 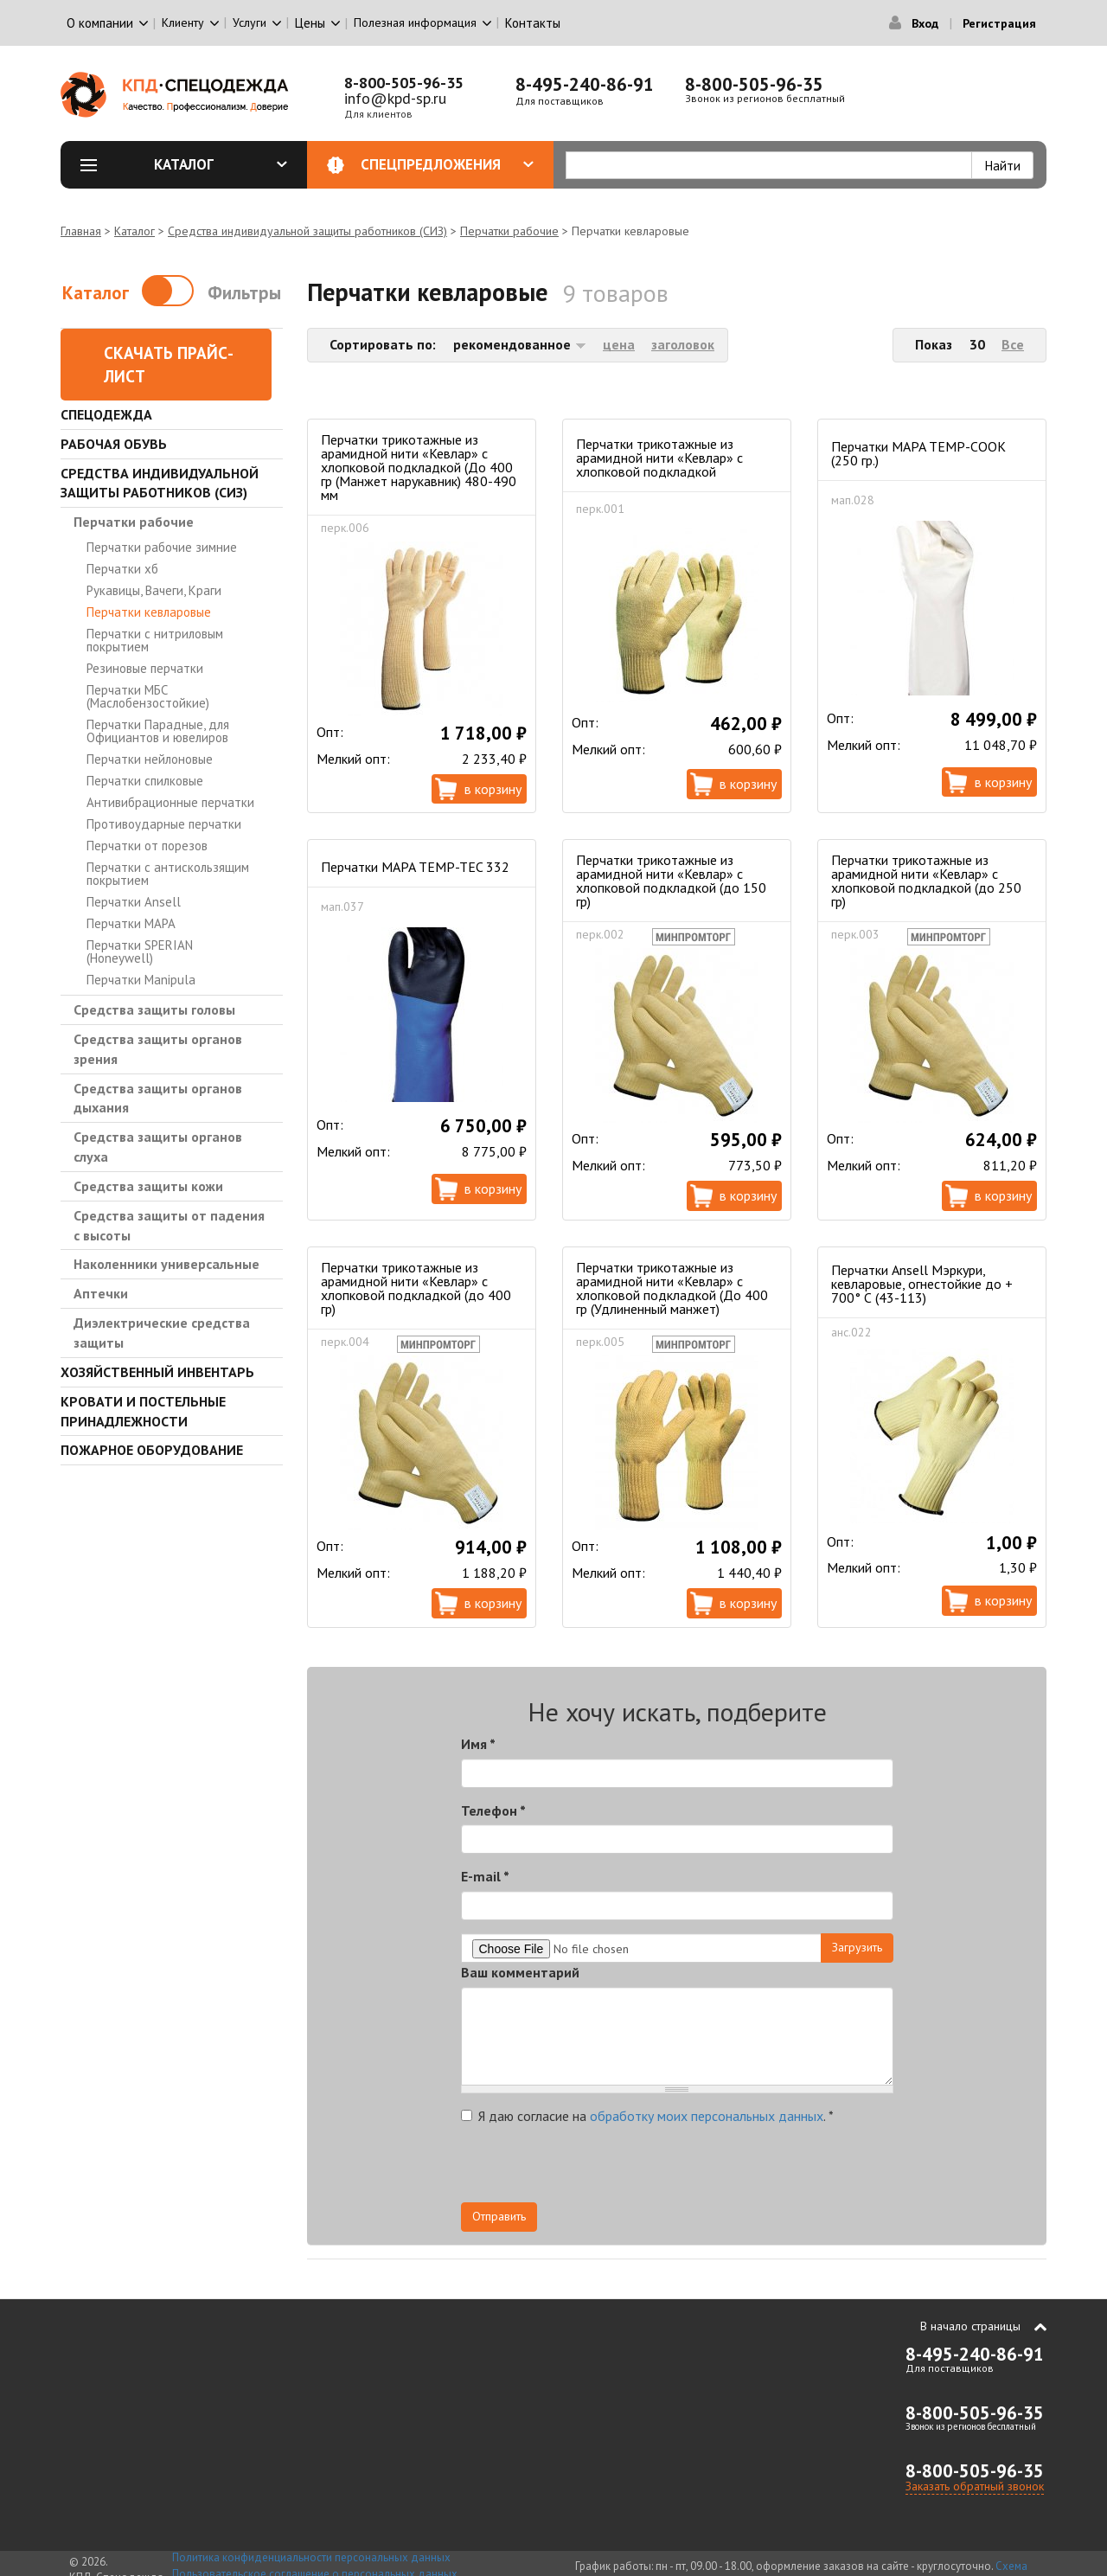 I want to click on Спецодежда, so click(x=106, y=414).